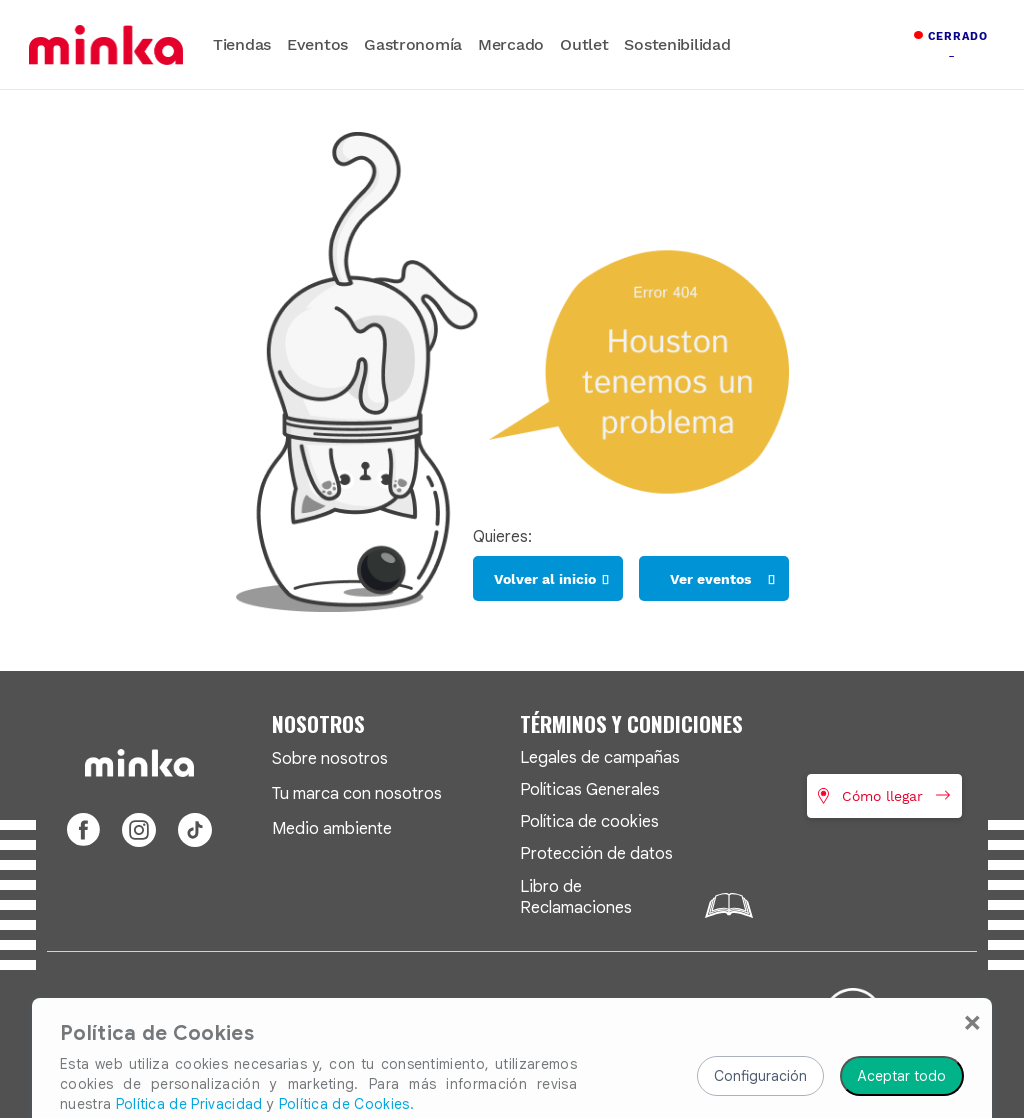 The height and width of the screenshot is (1118, 1024). Describe the element at coordinates (589, 821) in the screenshot. I see `Política de cookies` at that location.